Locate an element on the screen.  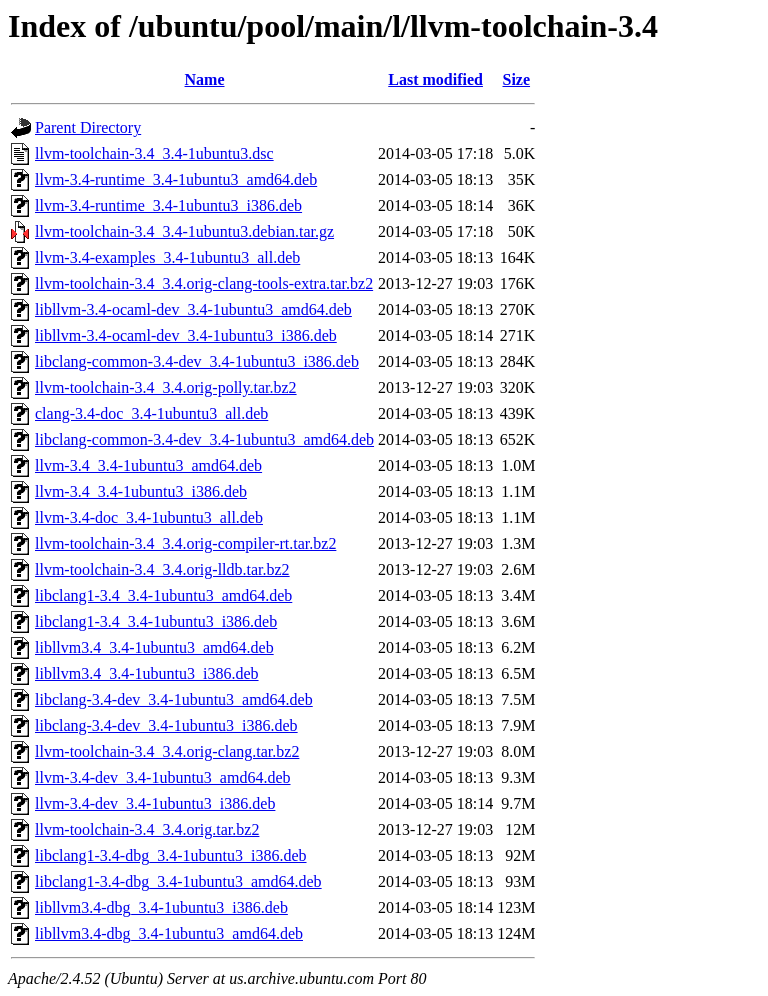
llvm-toolchain-3.4_3.4.orig-compiler-rt.tar.bz2 is located at coordinates (185, 543).